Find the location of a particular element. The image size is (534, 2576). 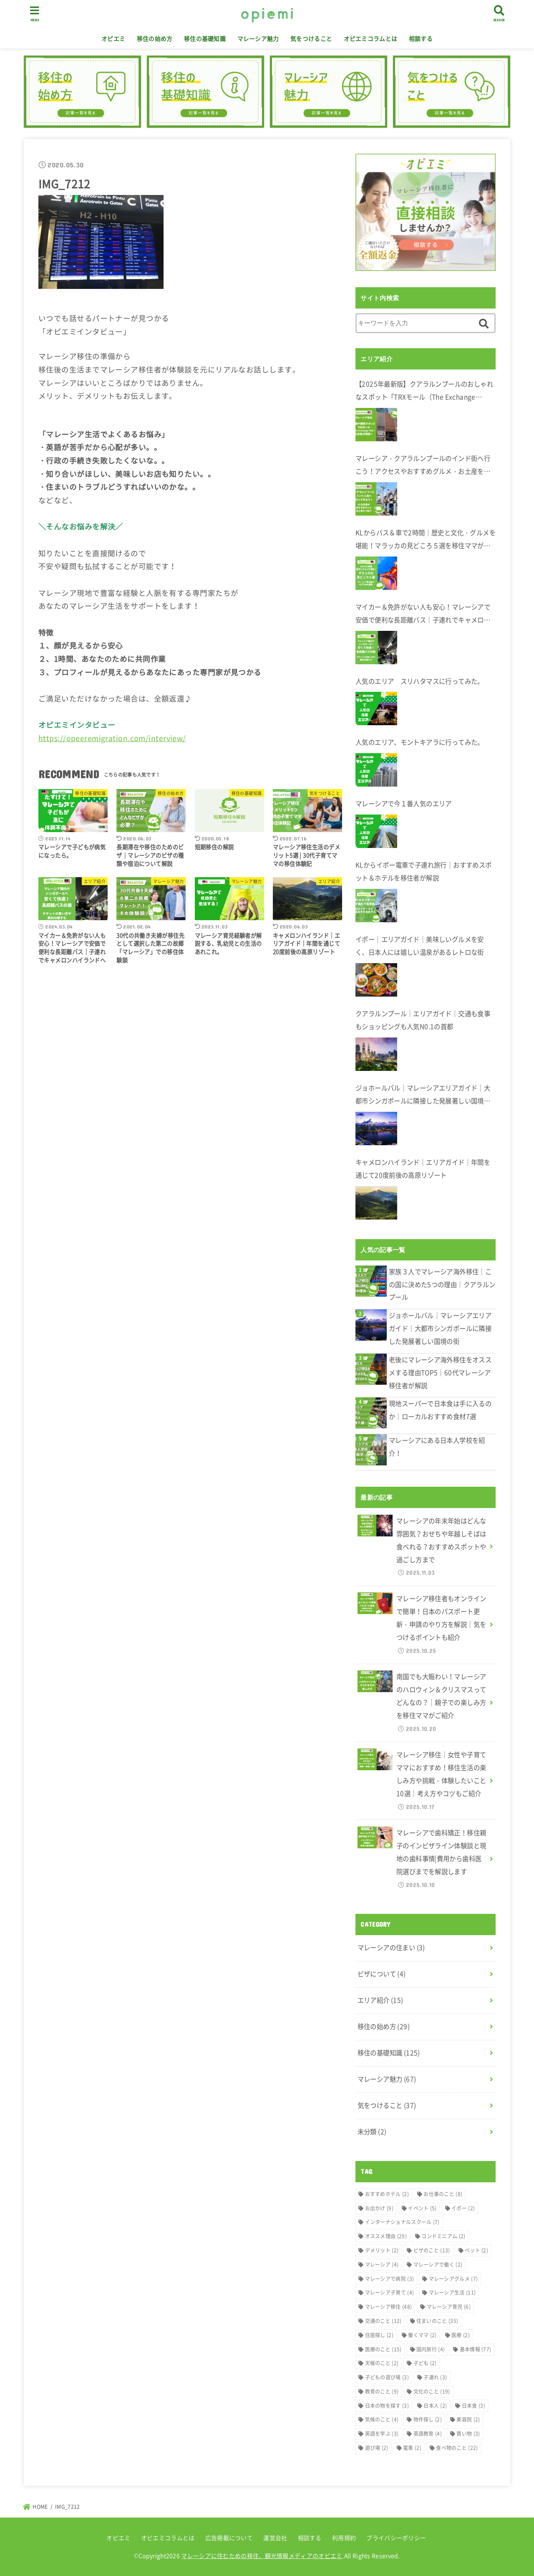

コンドミニアム [コンドミニアム (2個の項目)] is located at coordinates (443, 2236).